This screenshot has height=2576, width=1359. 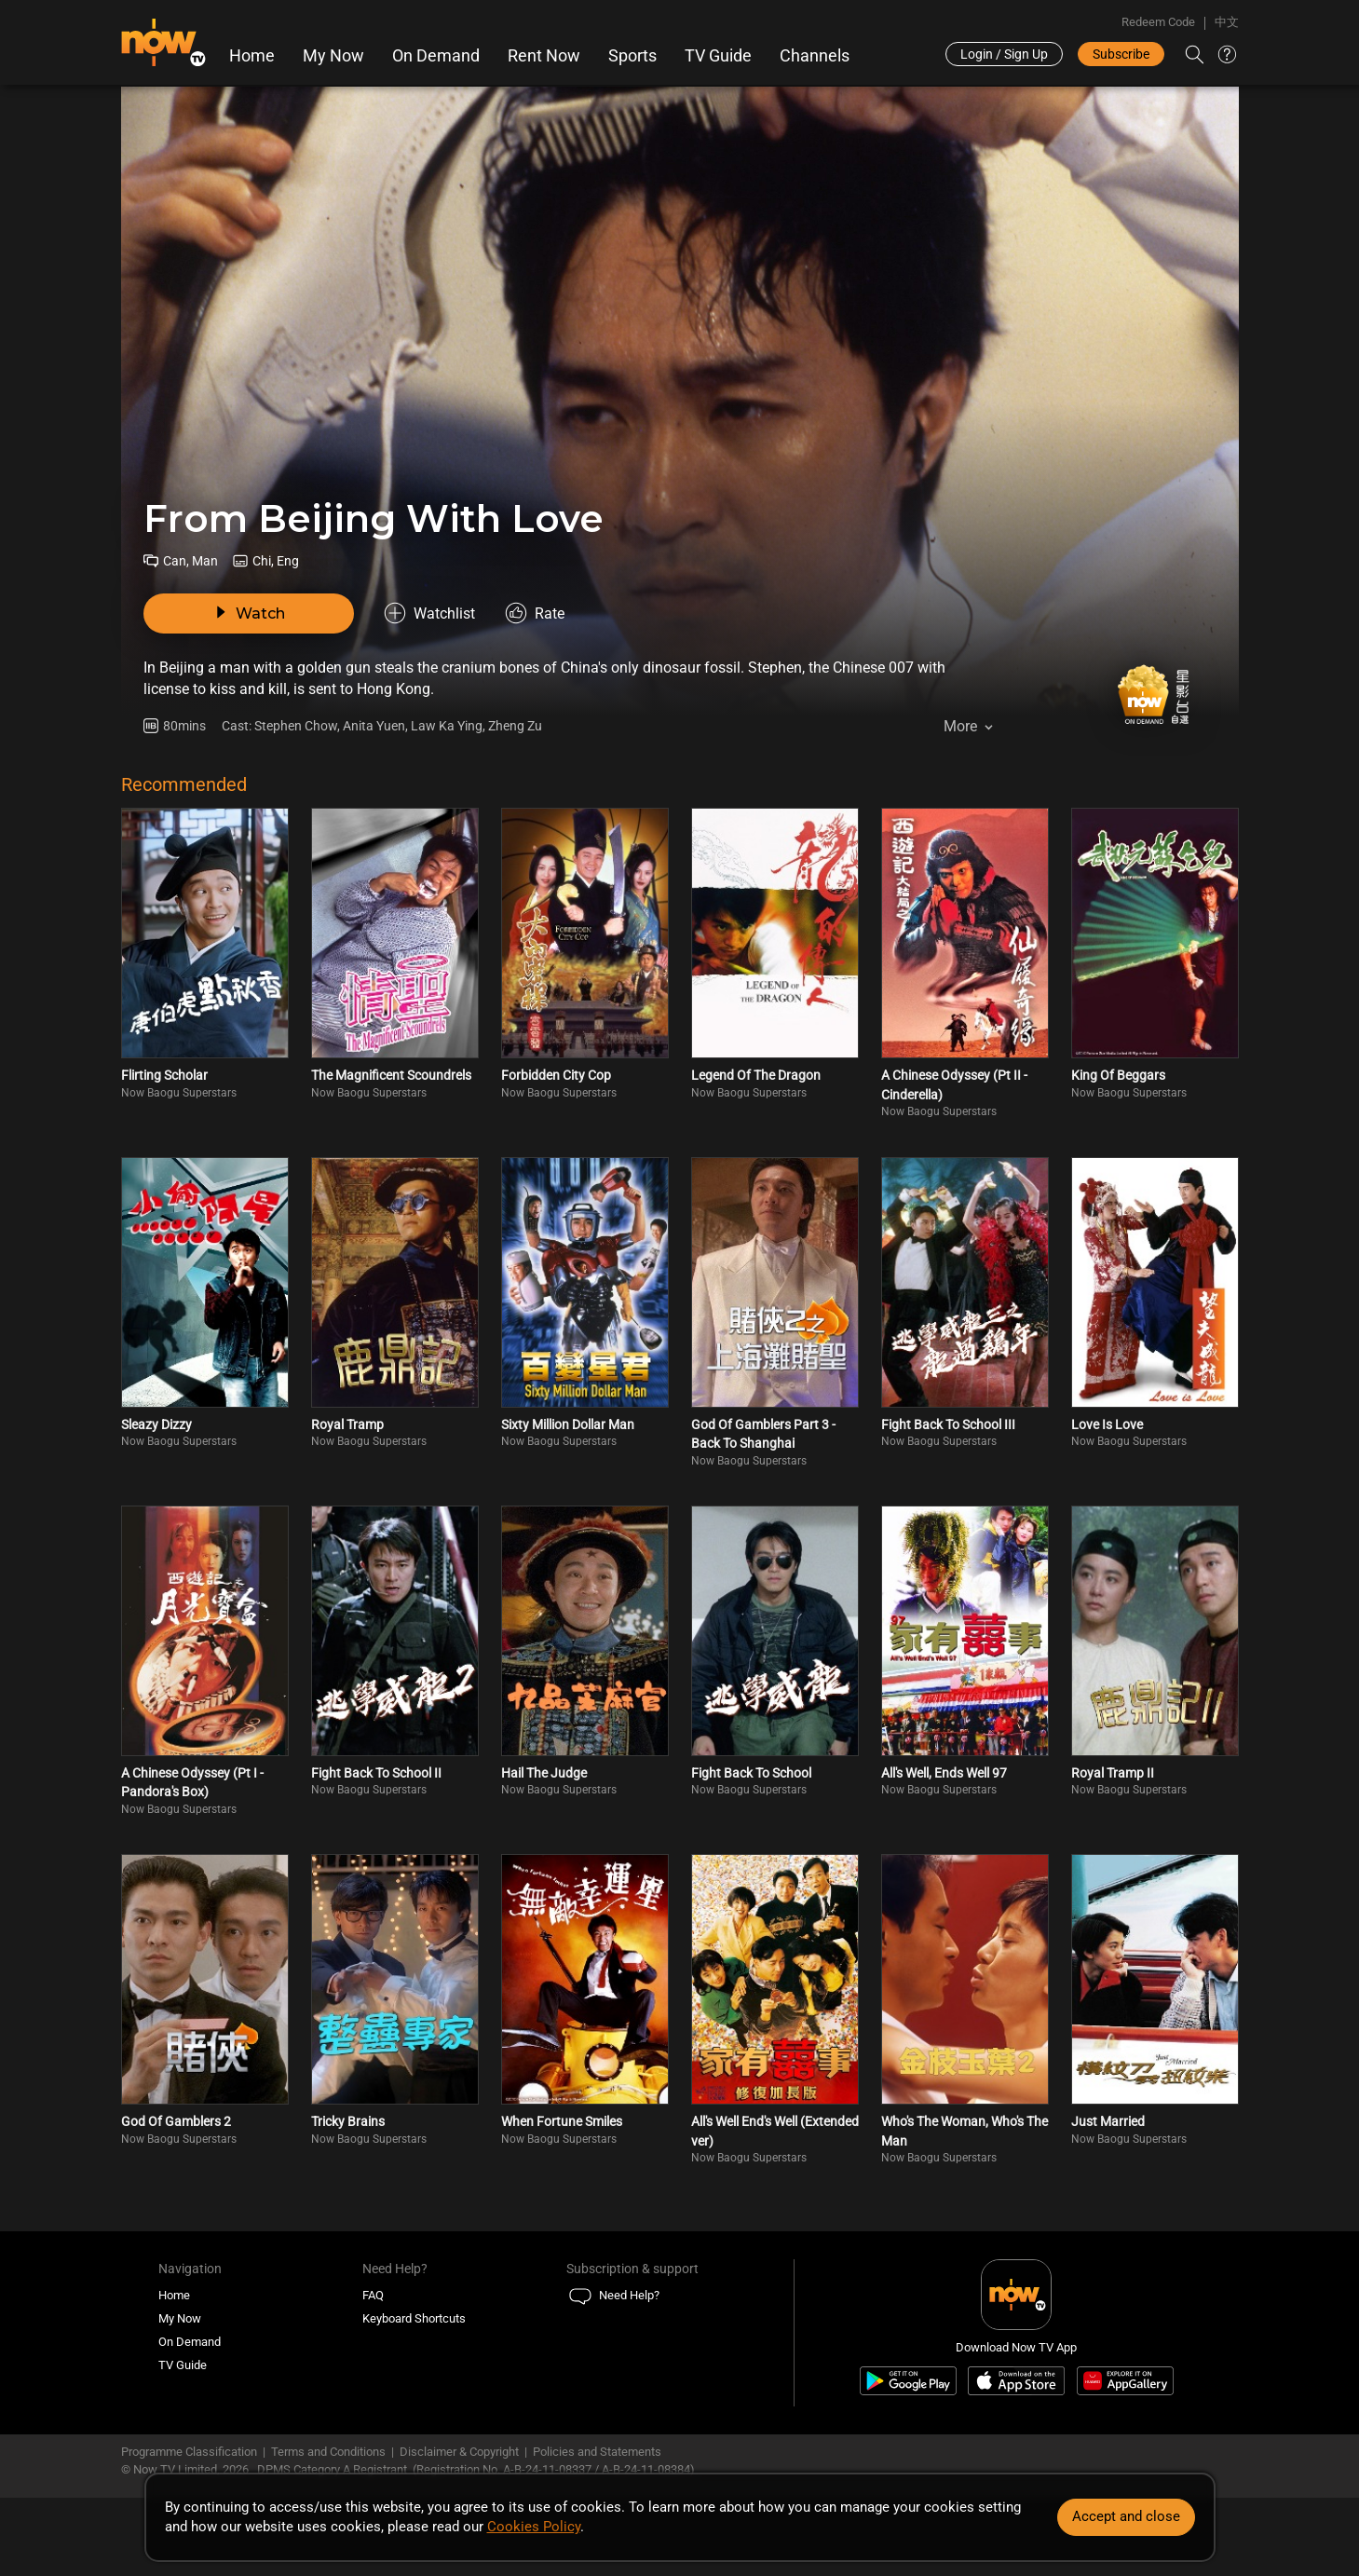 What do you see at coordinates (1158, 22) in the screenshot?
I see `Redeem Code` at bounding box center [1158, 22].